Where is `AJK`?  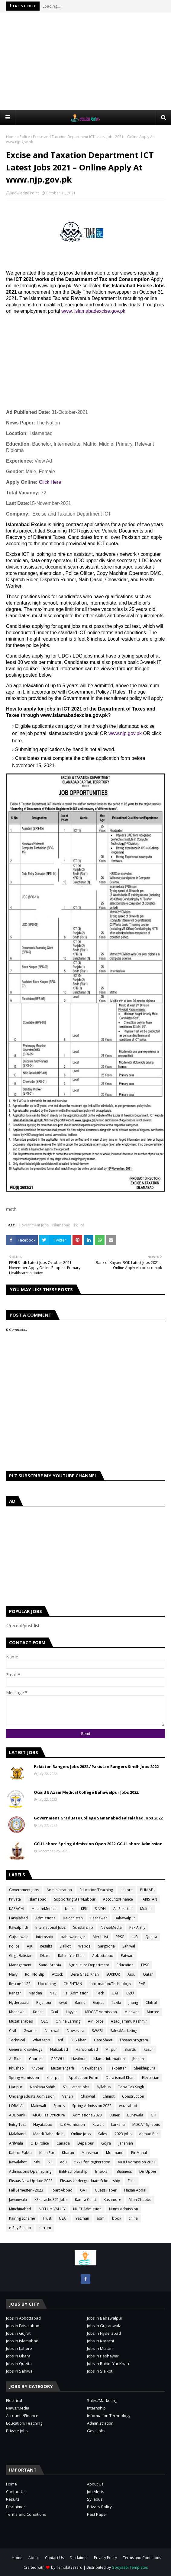
AJK is located at coordinates (29, 1946).